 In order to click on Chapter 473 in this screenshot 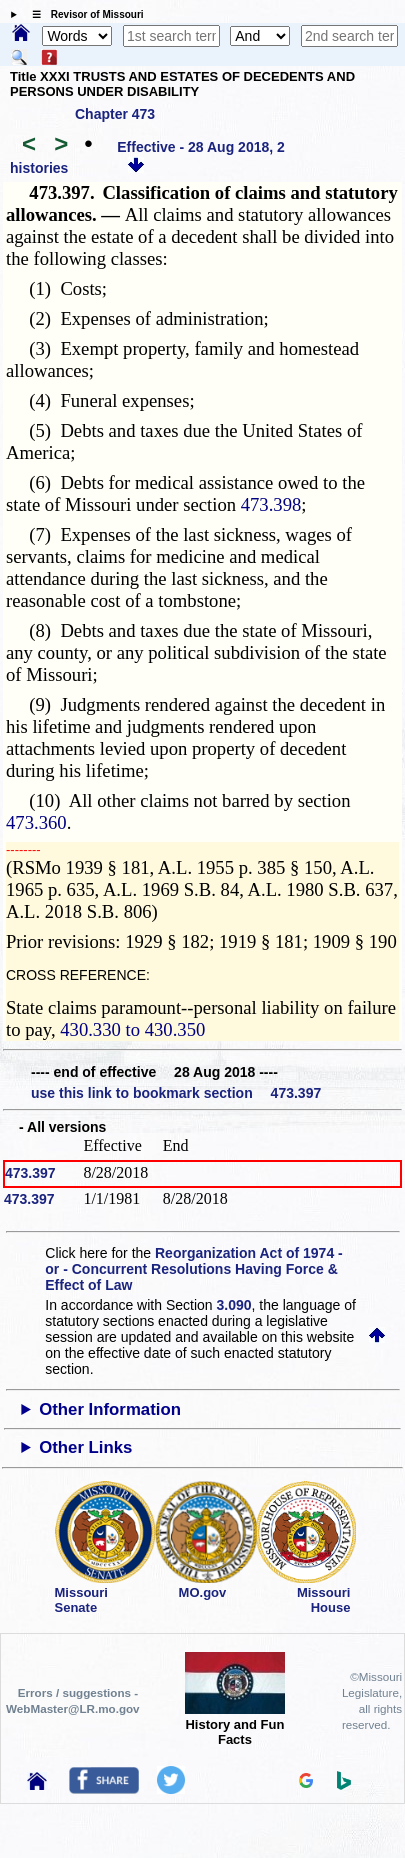, I will do `click(115, 114)`.